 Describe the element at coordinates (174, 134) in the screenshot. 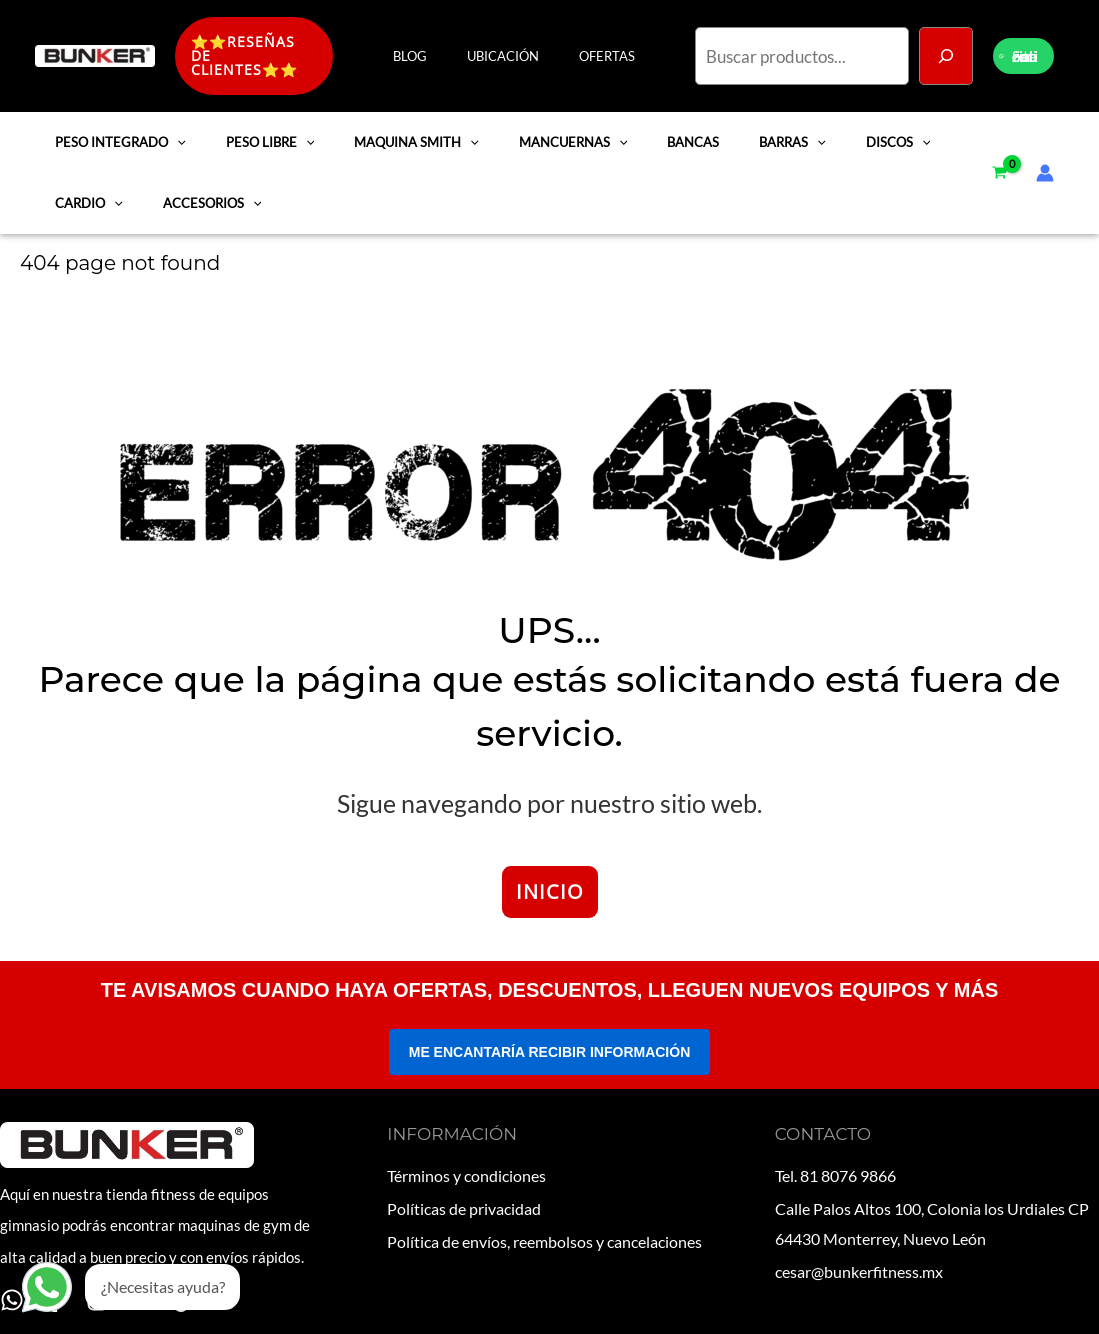

I see `[application]` at that location.